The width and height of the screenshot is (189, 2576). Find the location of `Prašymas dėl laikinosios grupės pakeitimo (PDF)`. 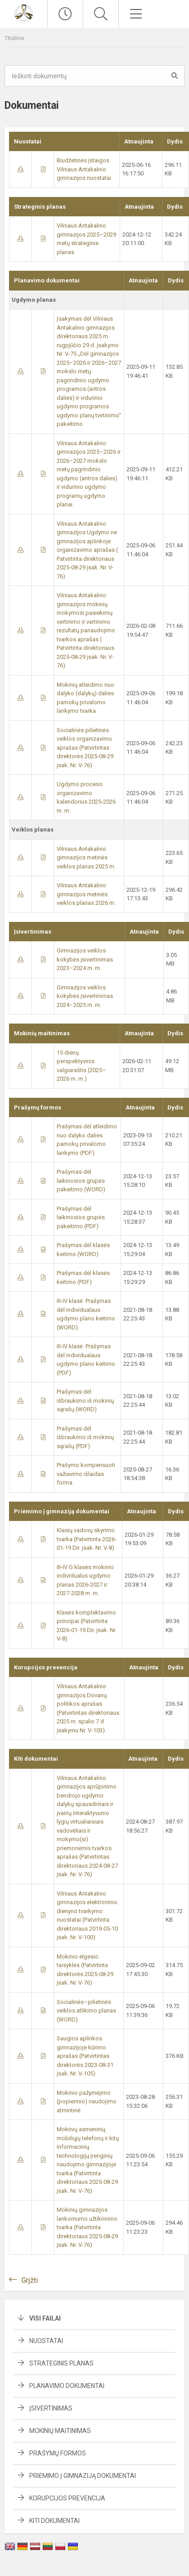

Prašymas dėl laikinosios grupės pakeitimo (PDF) is located at coordinates (81, 1217).